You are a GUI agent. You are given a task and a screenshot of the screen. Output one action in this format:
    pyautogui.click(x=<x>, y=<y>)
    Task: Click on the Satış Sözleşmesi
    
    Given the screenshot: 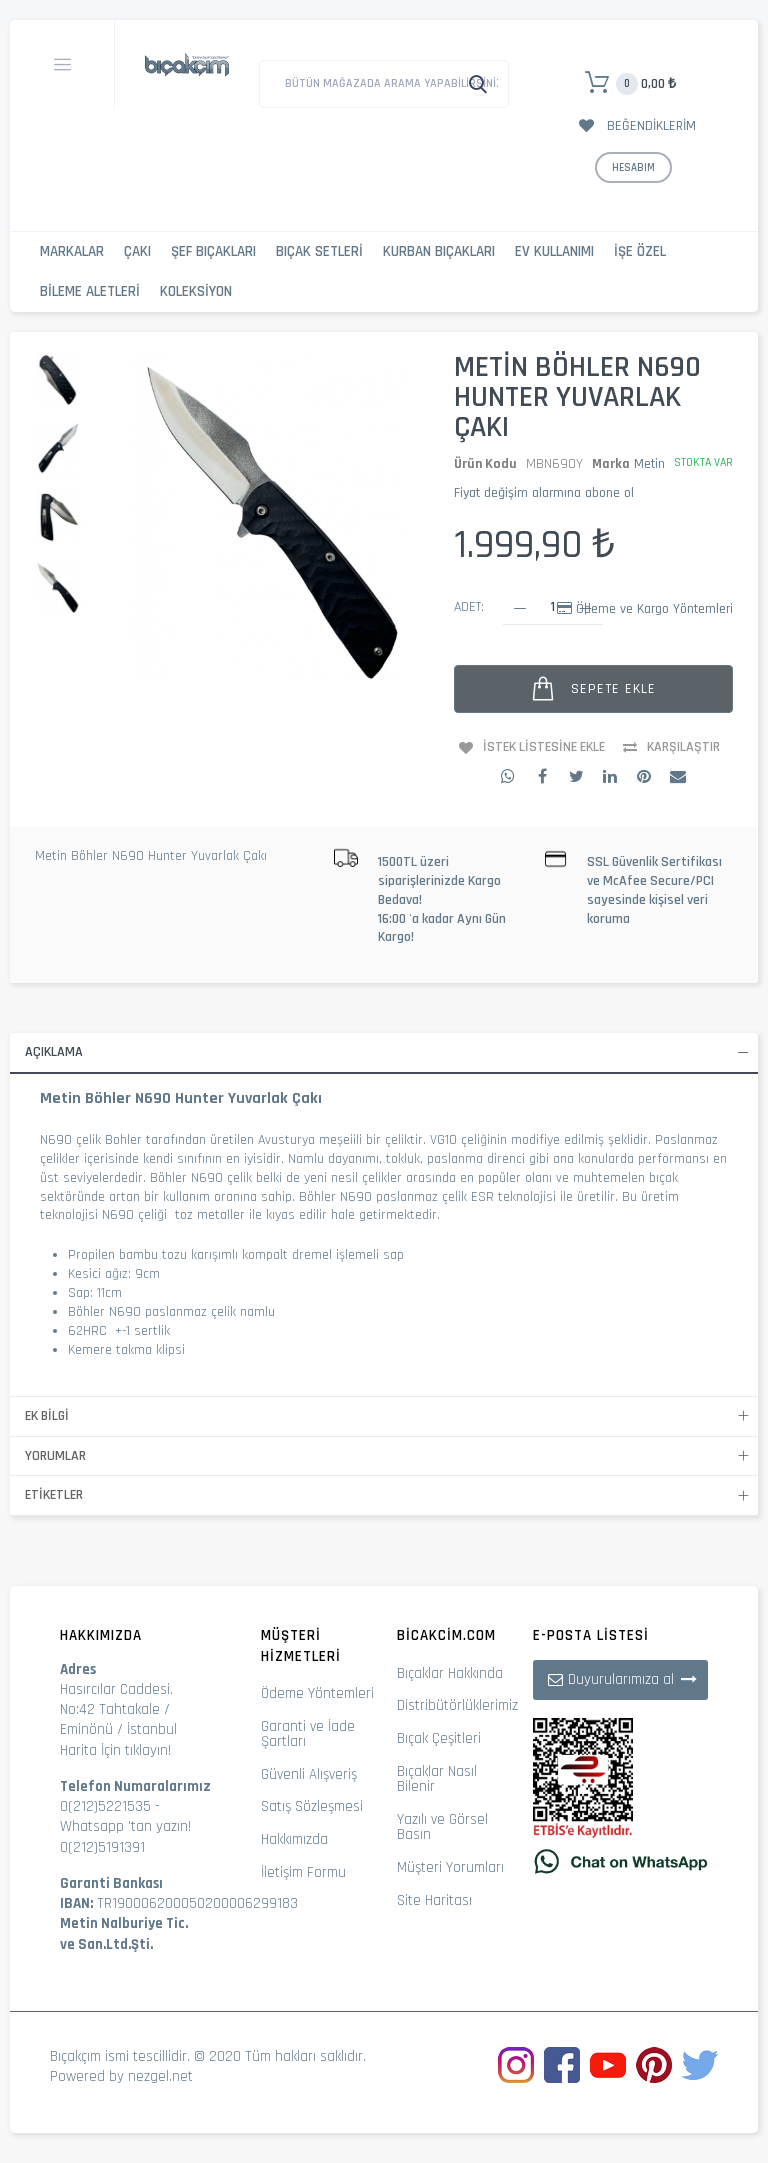 What is the action you would take?
    pyautogui.click(x=312, y=1806)
    